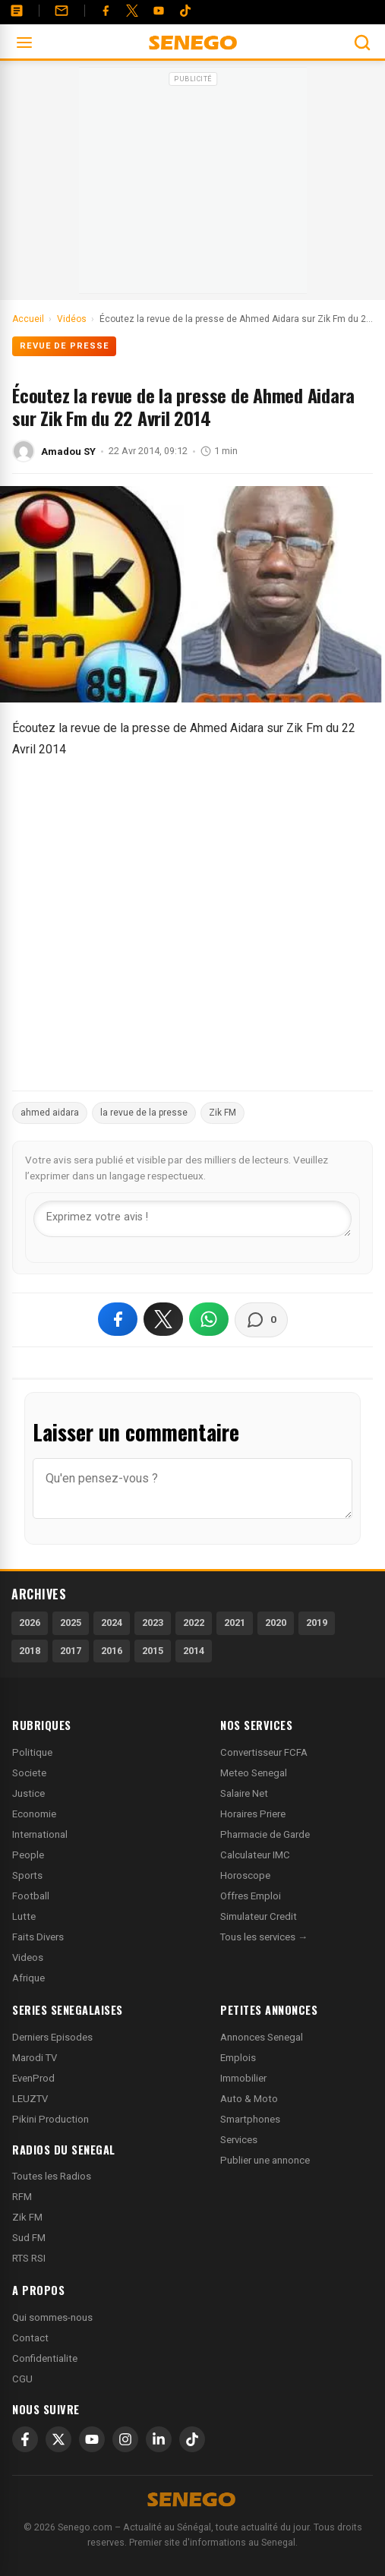 The height and width of the screenshot is (2576, 385). What do you see at coordinates (111, 1650) in the screenshot?
I see `2016` at bounding box center [111, 1650].